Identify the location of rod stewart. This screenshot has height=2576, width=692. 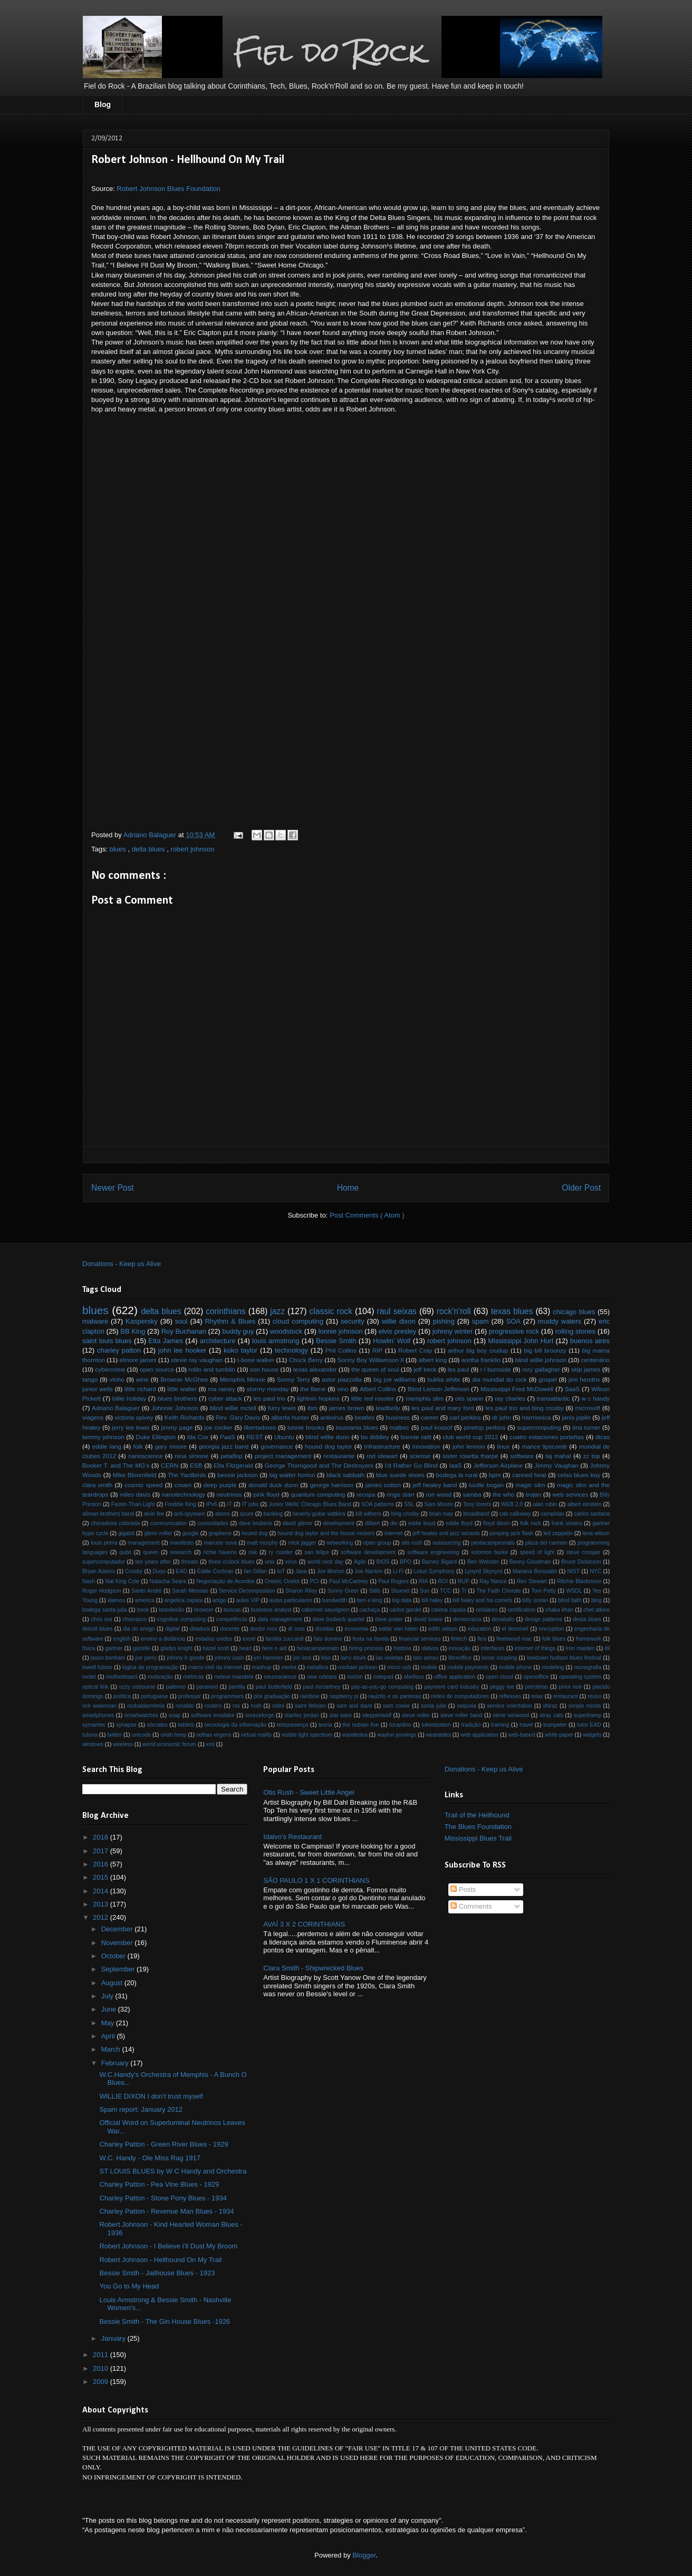
(382, 1455).